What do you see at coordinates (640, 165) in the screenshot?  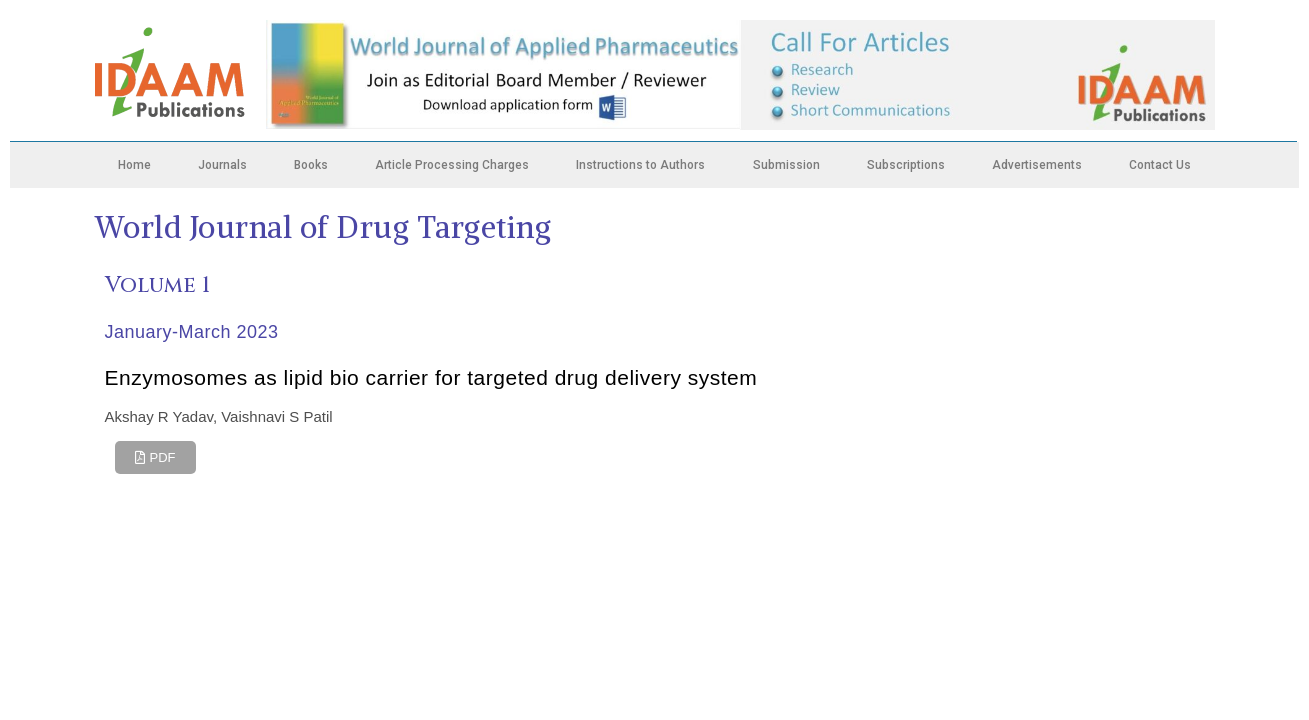 I see `Instructions to Authors` at bounding box center [640, 165].